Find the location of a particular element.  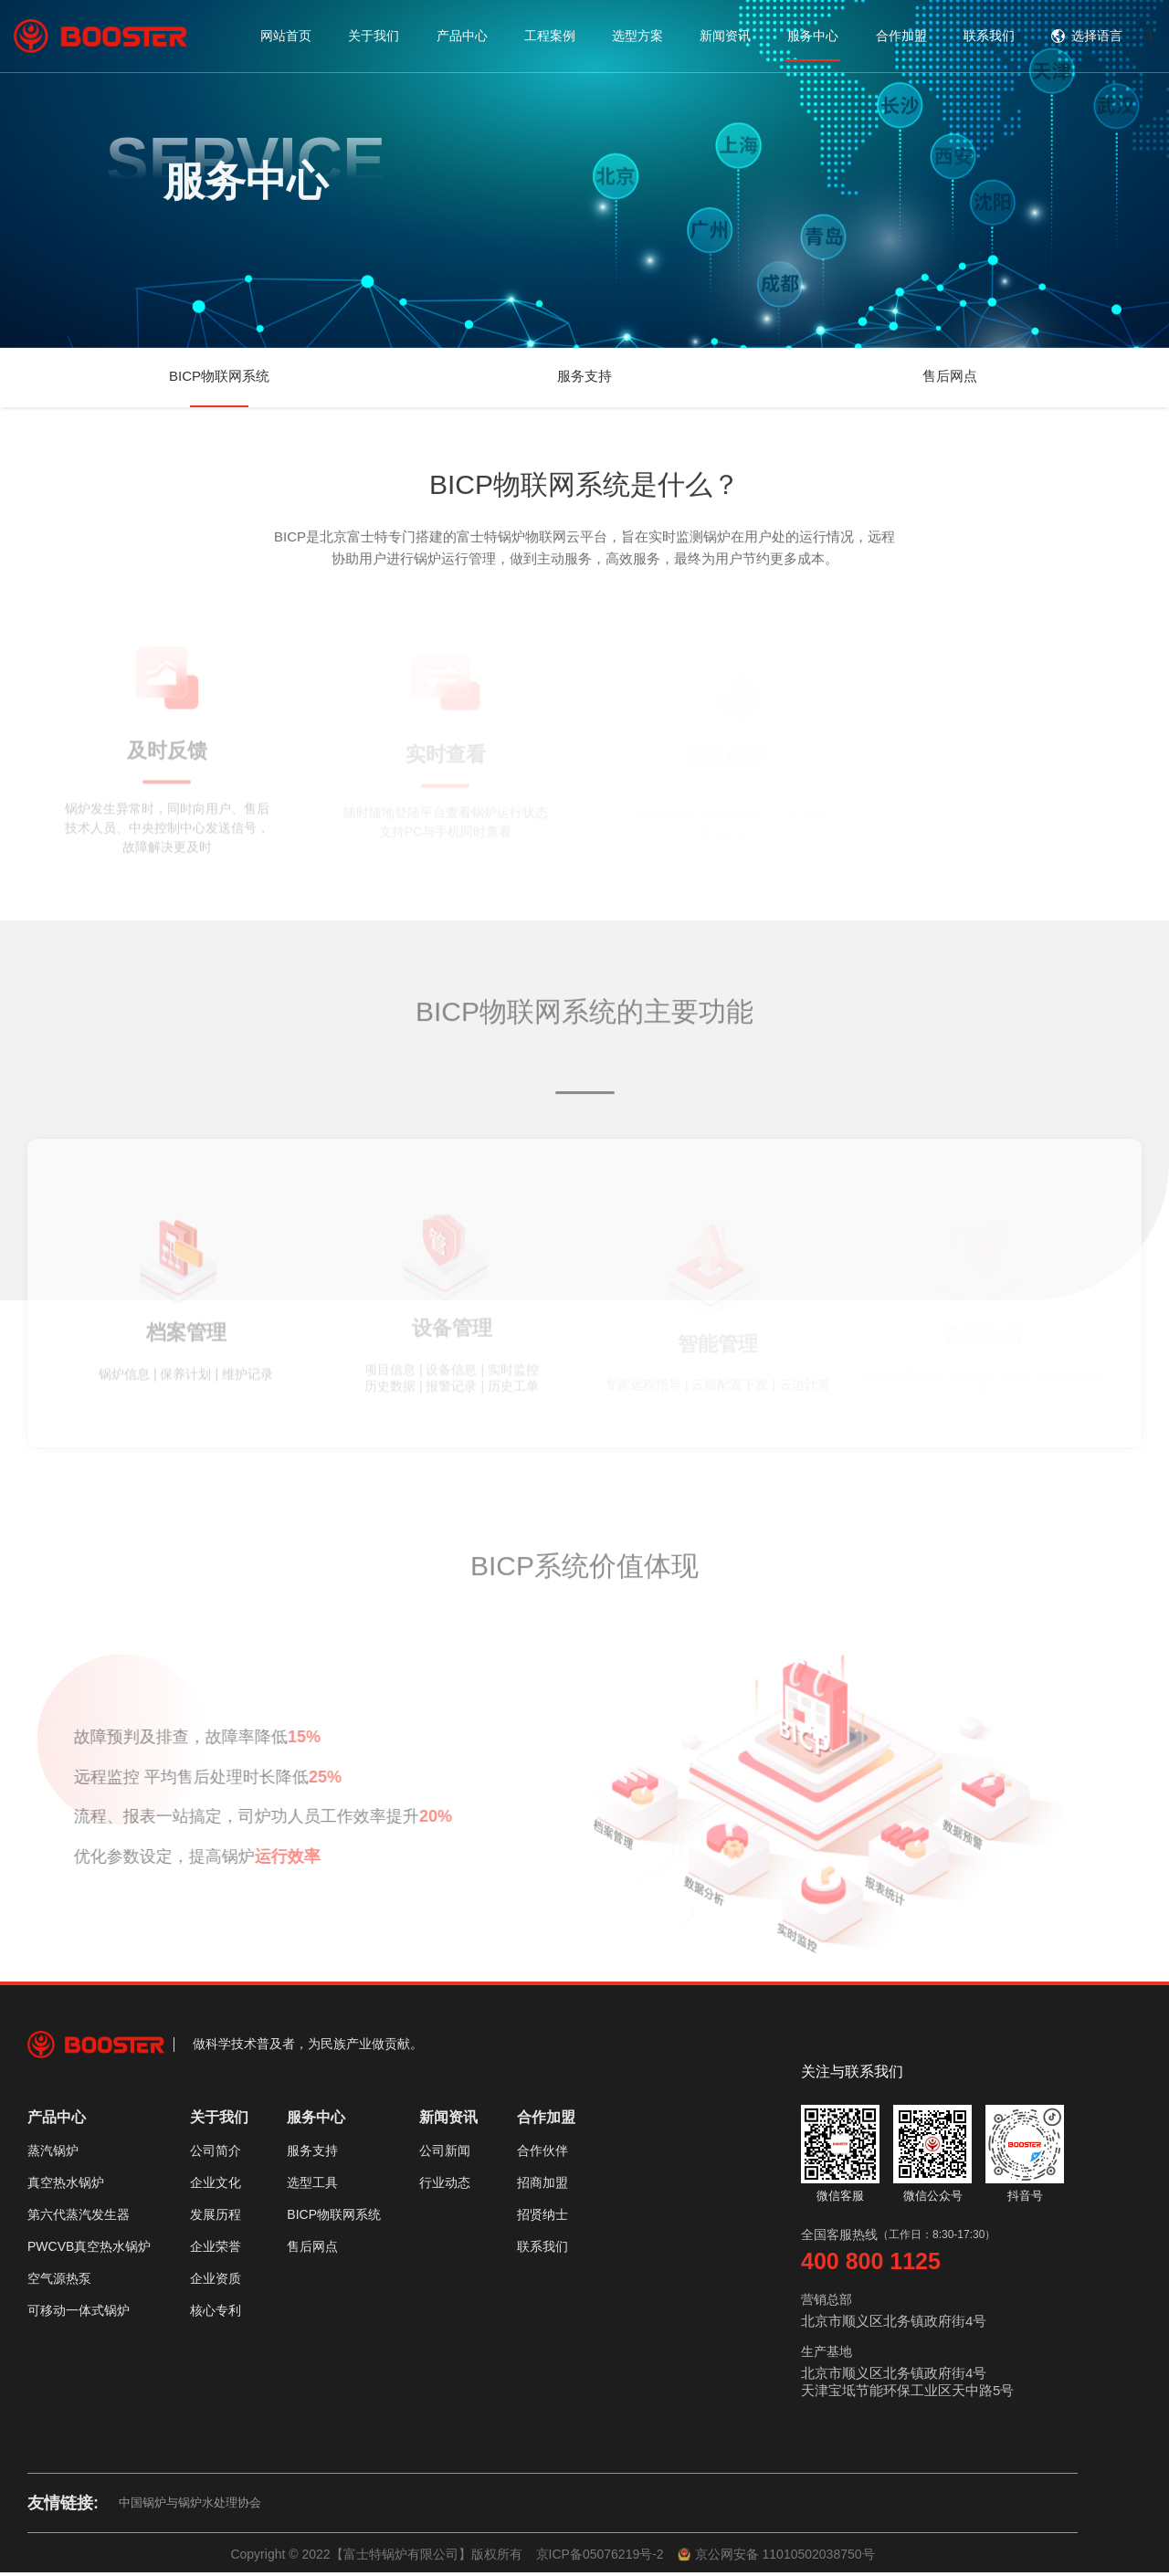

新闻资讯 is located at coordinates (725, 35).